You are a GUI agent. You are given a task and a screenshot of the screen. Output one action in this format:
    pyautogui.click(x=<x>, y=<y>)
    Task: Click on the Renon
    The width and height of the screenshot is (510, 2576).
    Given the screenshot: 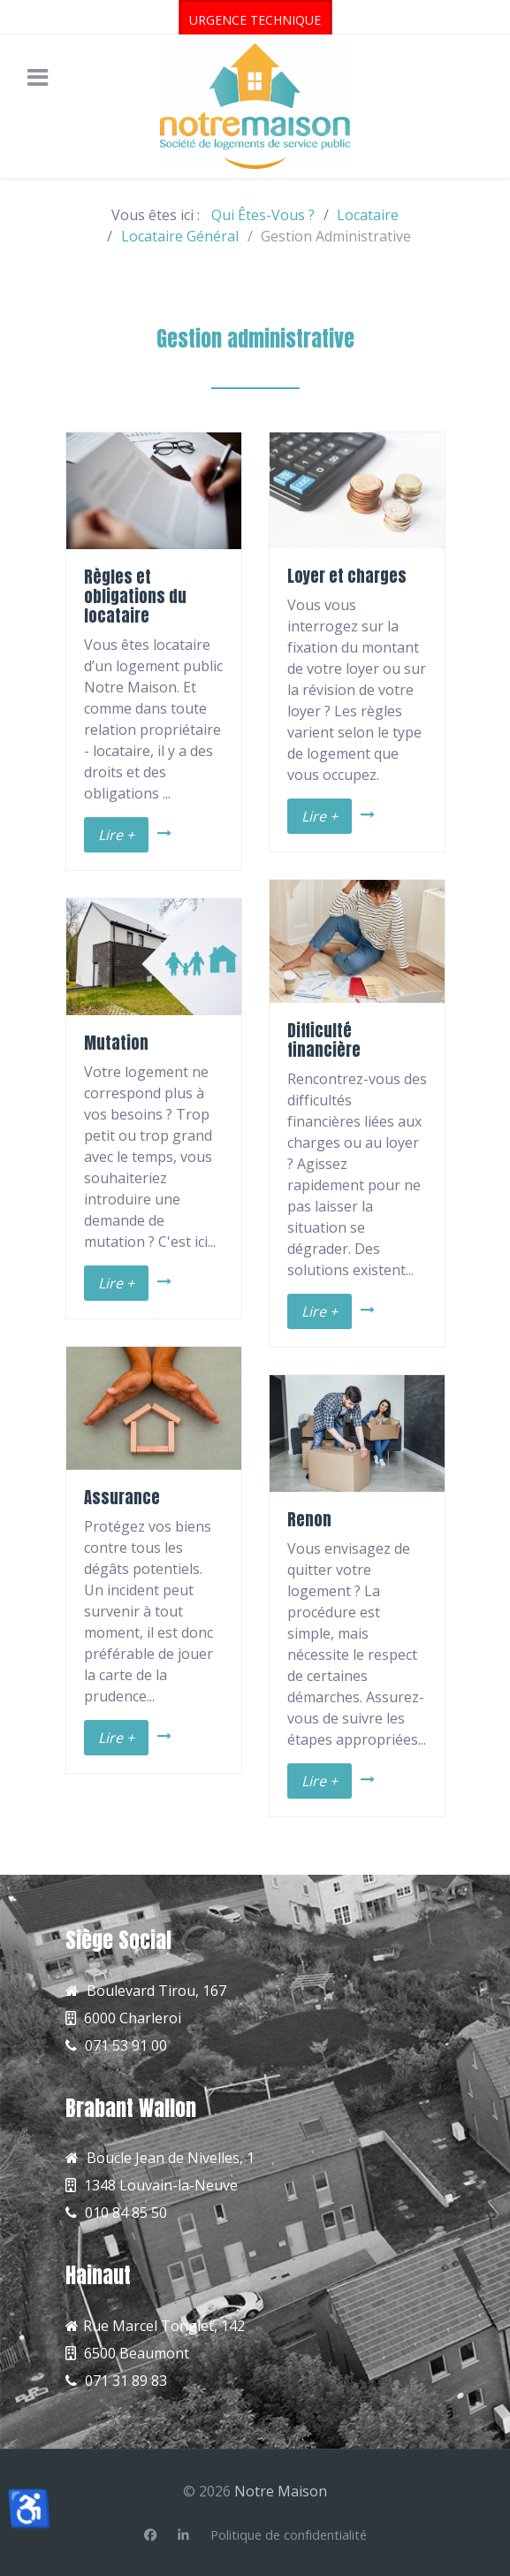 What is the action you would take?
    pyautogui.click(x=309, y=1519)
    